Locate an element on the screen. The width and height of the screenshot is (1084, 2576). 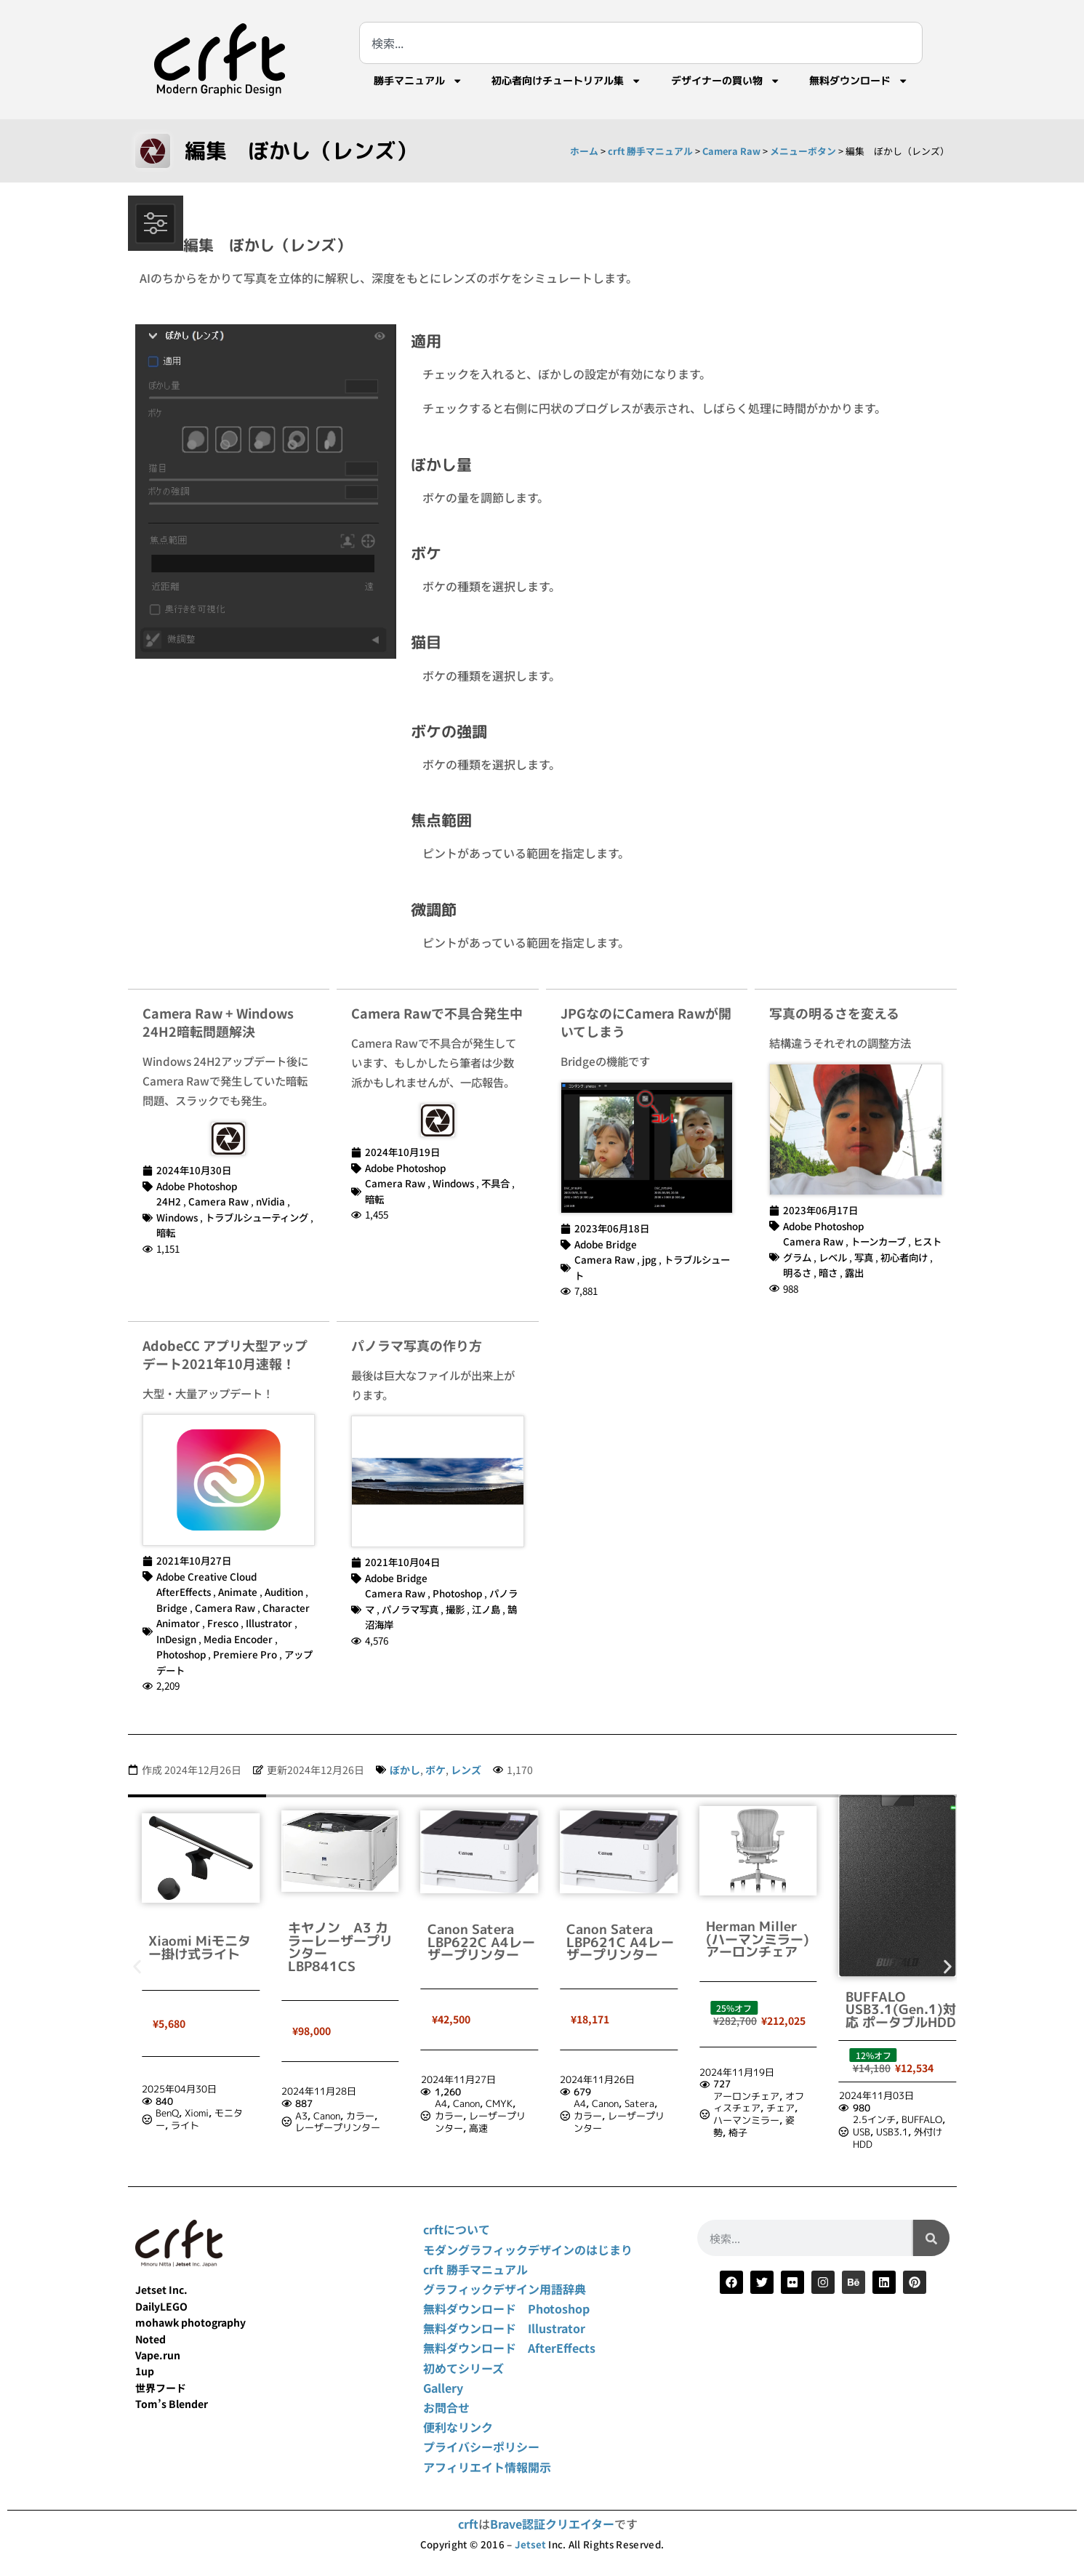
Bridge is located at coordinates (172, 1607).